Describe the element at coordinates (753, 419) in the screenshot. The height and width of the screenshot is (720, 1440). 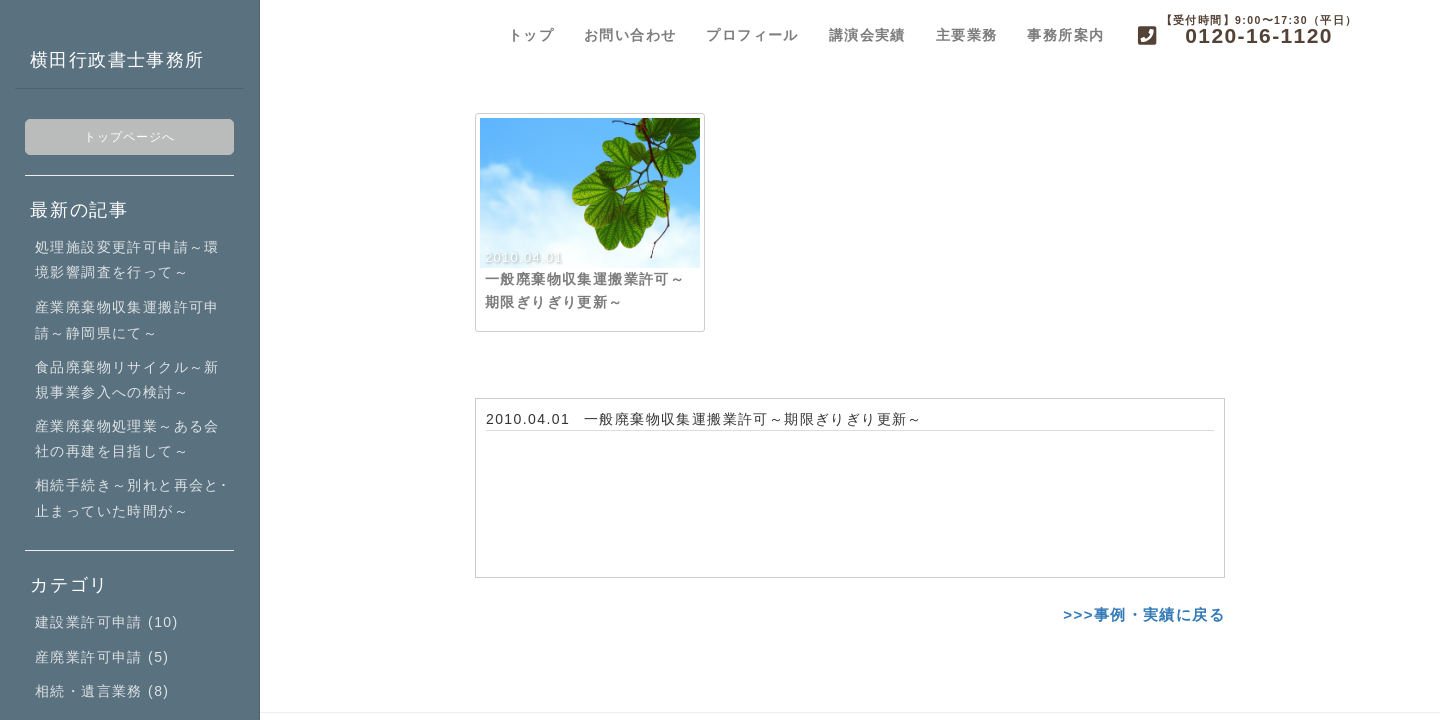
I see `一般廃棄物収集運搬業許可～期限ぎりぎり更新～` at that location.